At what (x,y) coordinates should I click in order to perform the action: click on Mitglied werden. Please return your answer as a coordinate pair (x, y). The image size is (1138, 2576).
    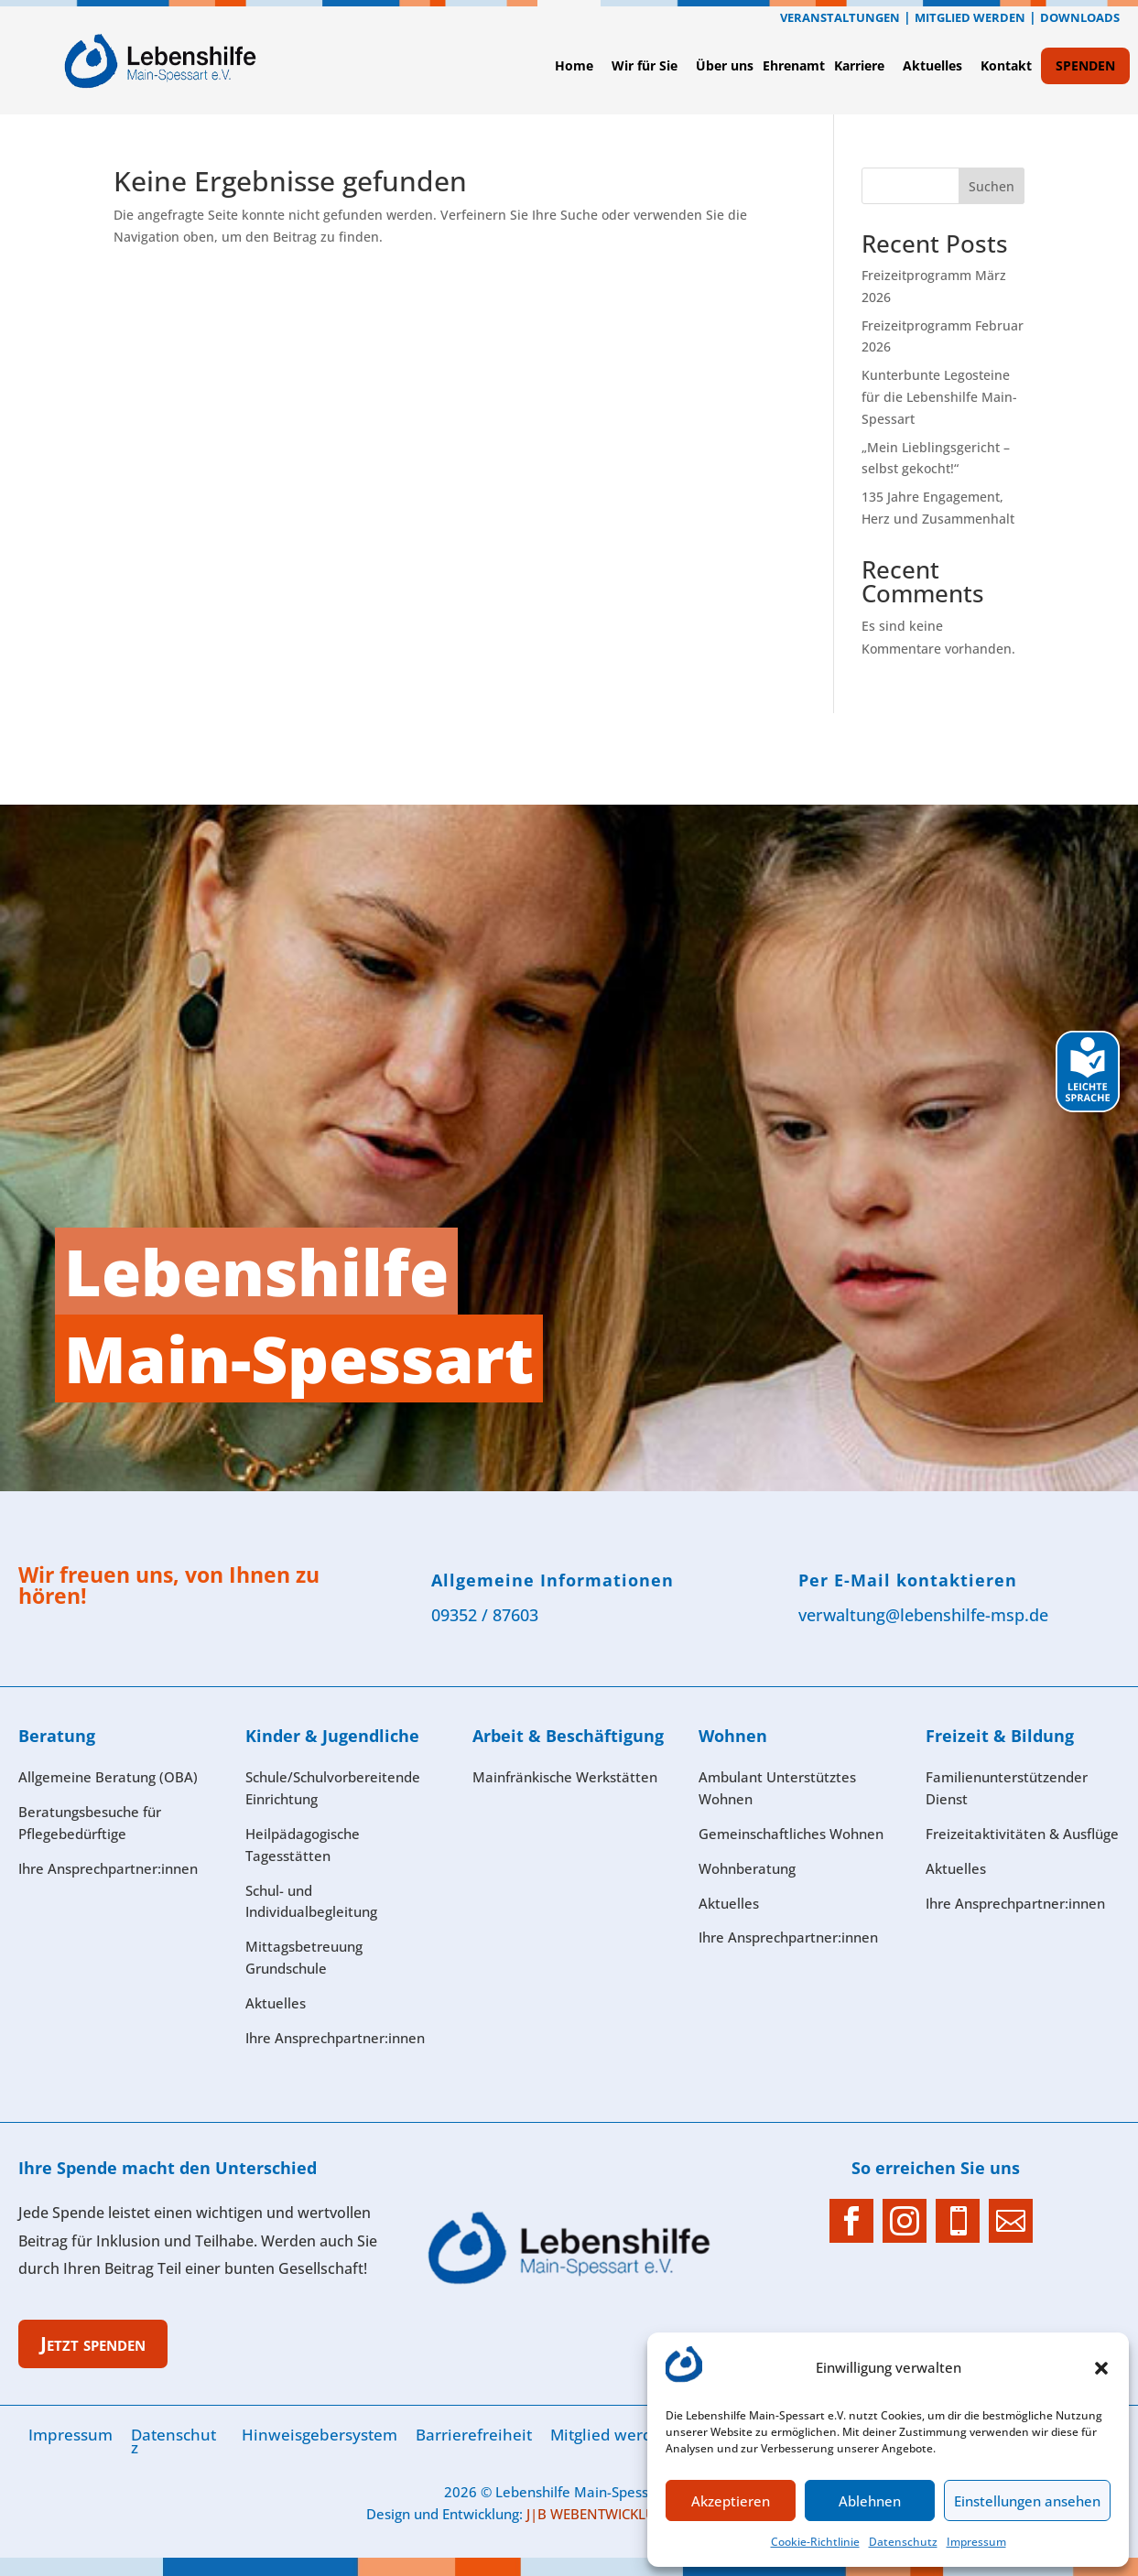
    Looking at the image, I should click on (970, 17).